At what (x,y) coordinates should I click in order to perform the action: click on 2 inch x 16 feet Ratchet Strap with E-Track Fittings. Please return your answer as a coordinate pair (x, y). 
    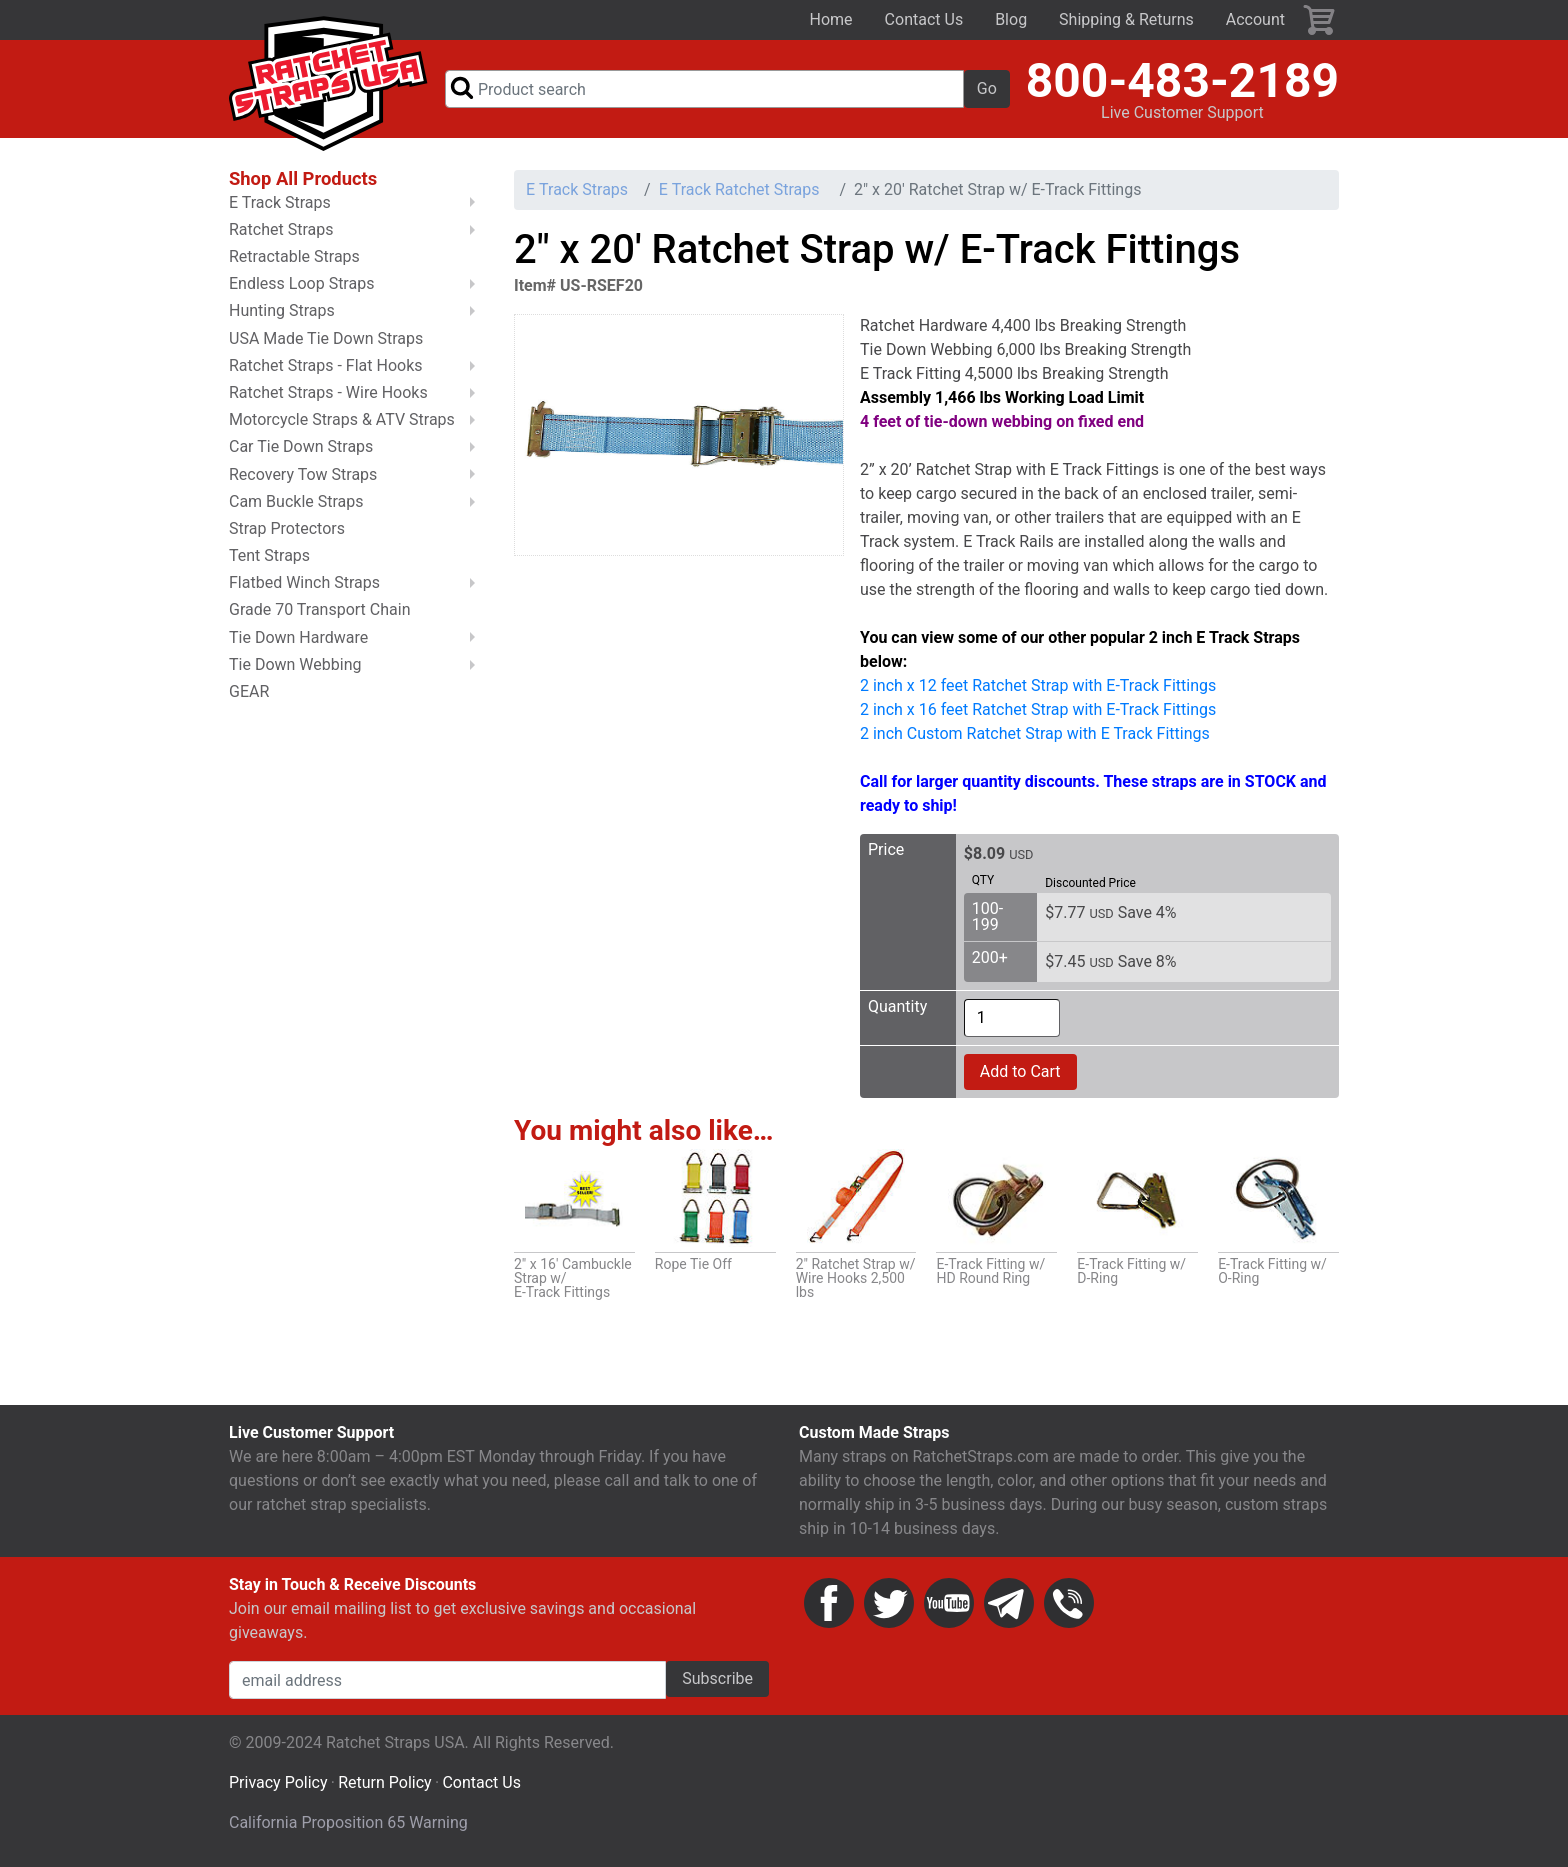
    Looking at the image, I should click on (1038, 709).